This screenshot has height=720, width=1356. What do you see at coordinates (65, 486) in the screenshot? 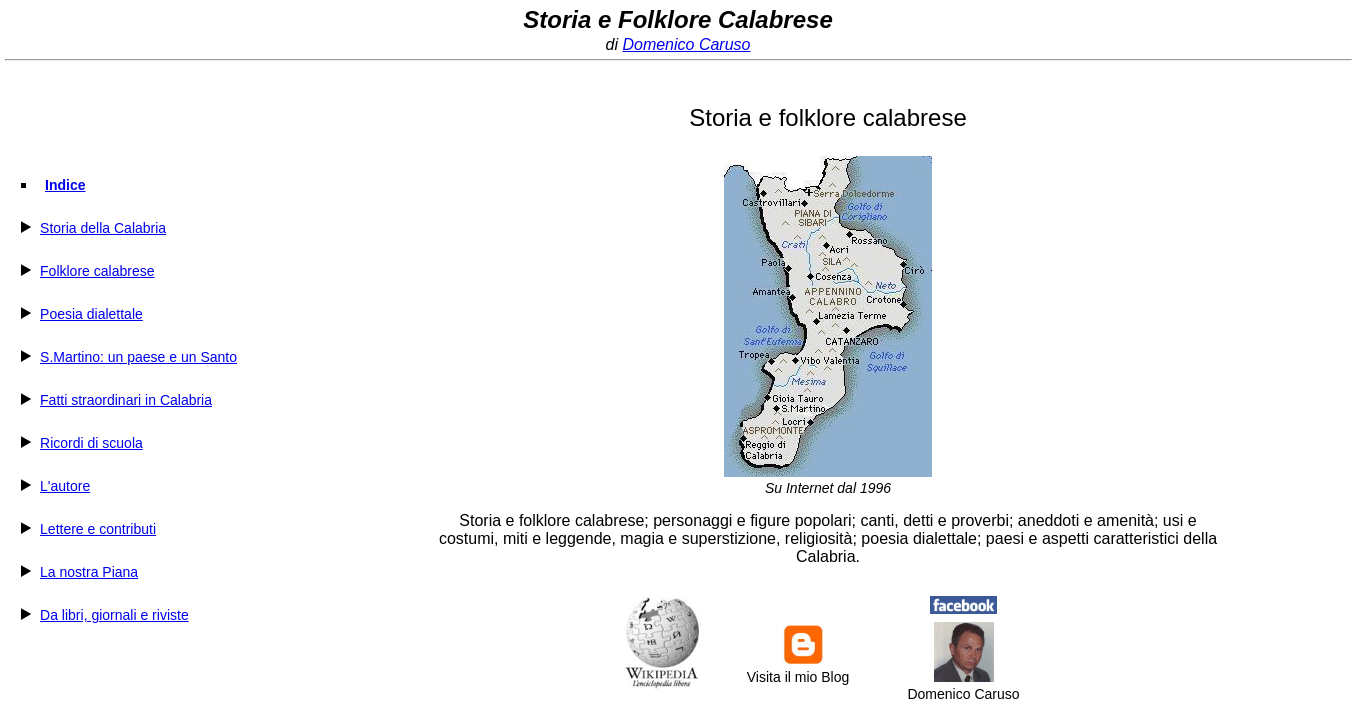
I see `L'autore` at bounding box center [65, 486].